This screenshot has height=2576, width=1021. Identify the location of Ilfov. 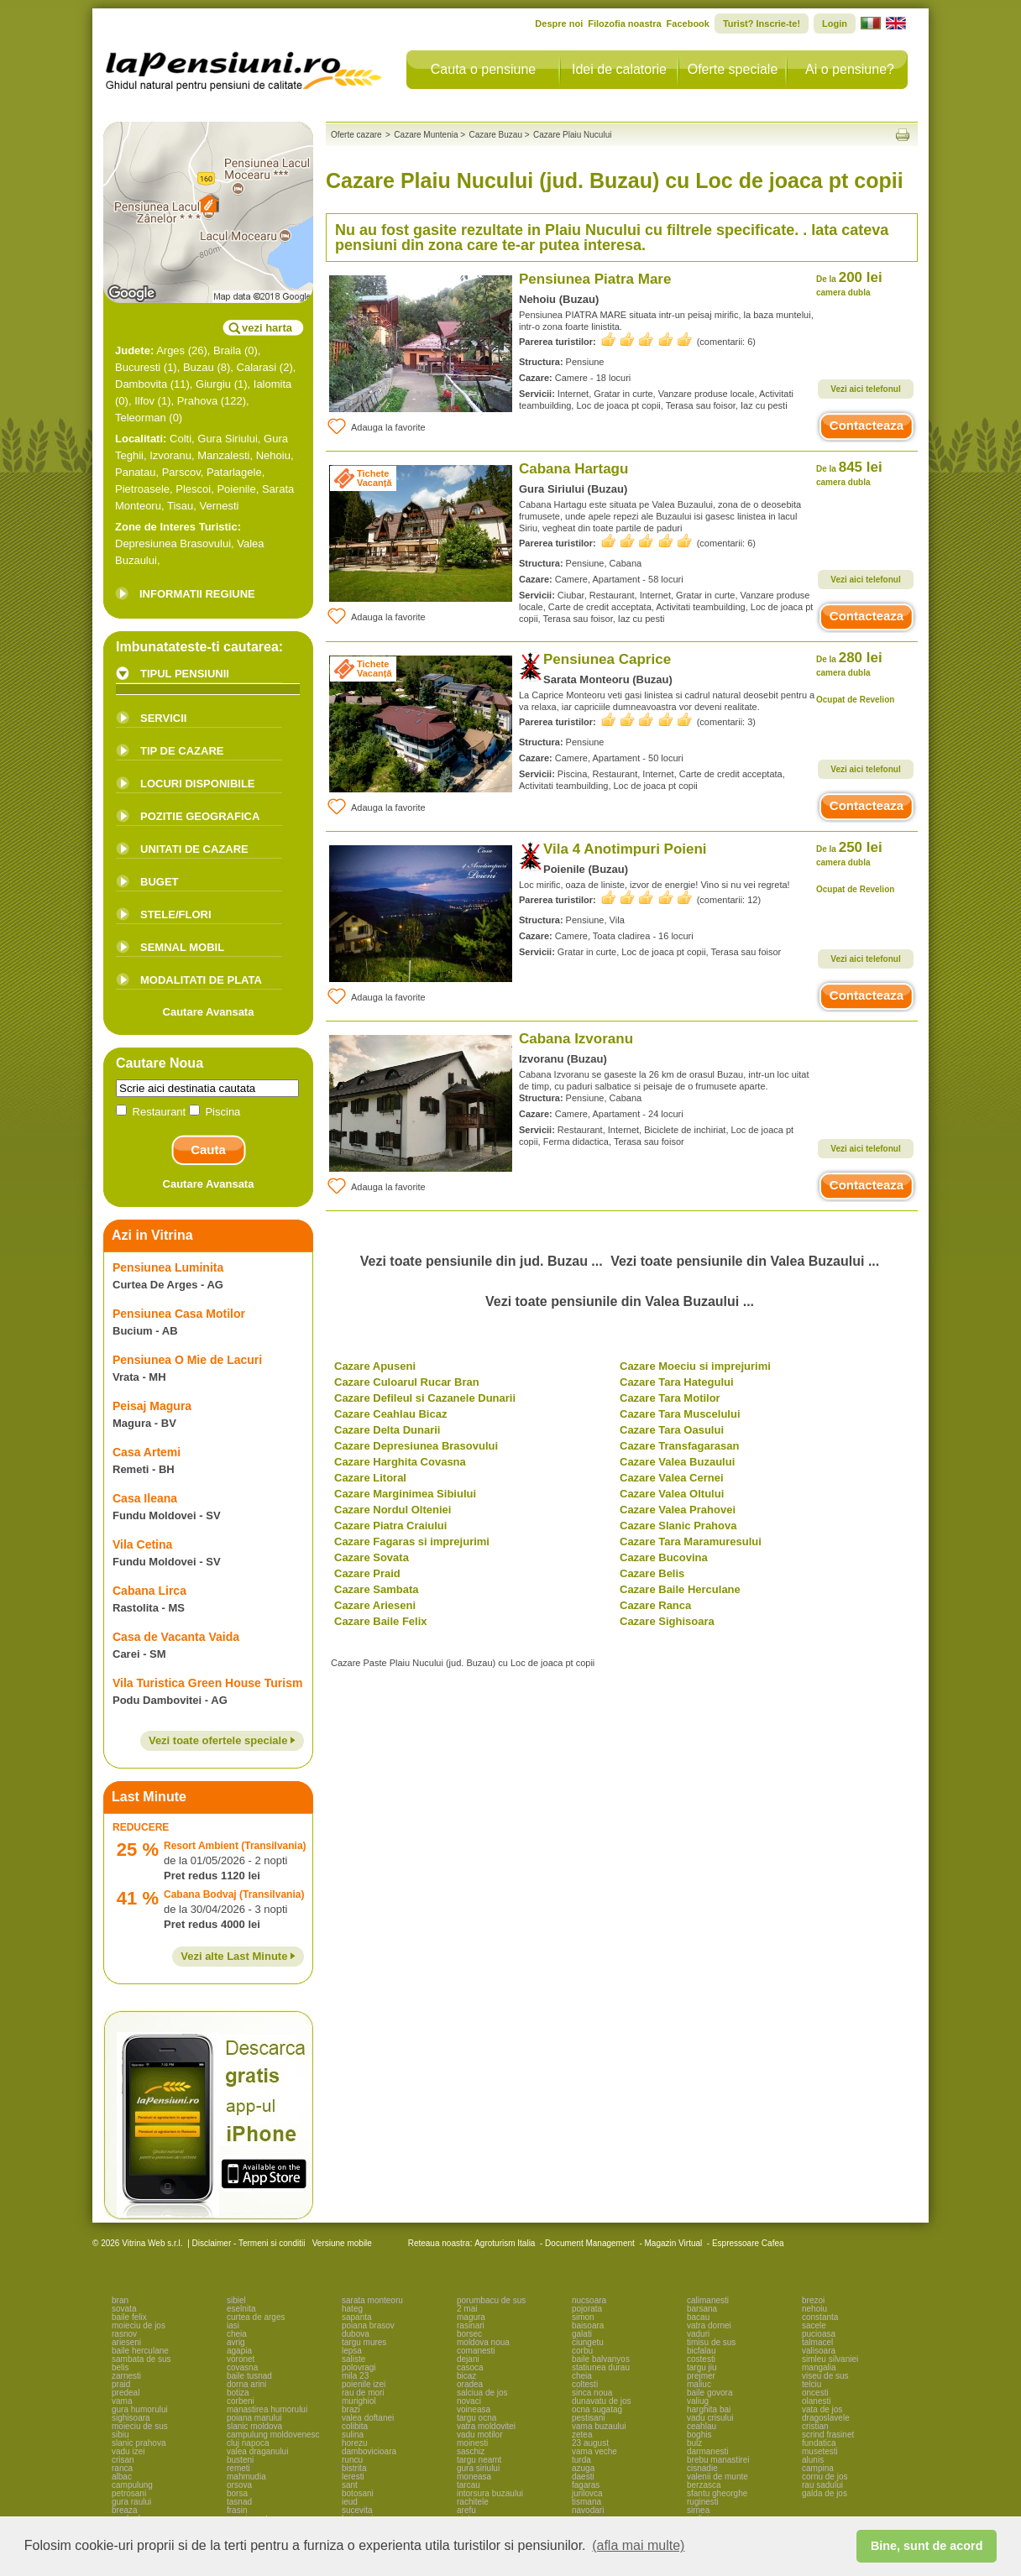
(144, 400).